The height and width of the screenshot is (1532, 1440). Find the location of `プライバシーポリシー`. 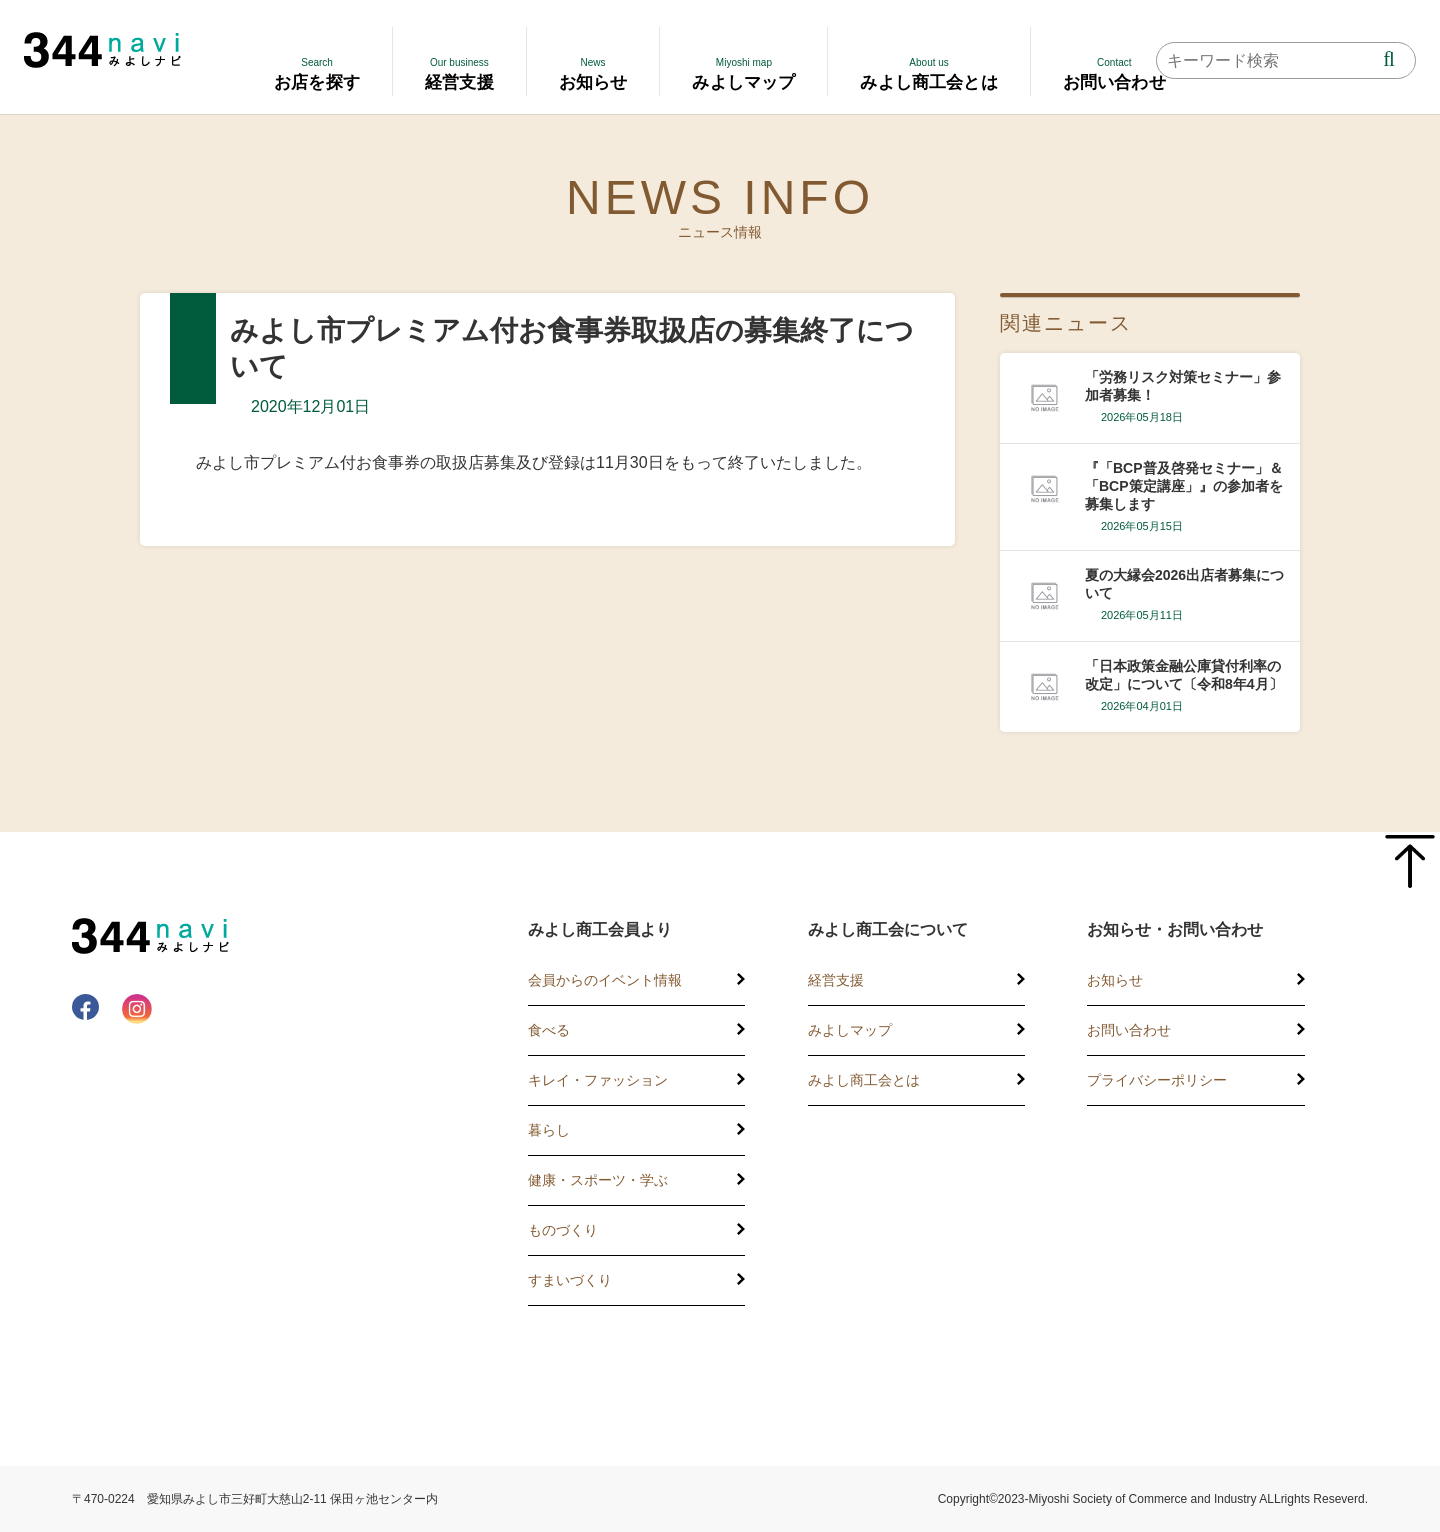

プライバシーポリシー is located at coordinates (1157, 1080).